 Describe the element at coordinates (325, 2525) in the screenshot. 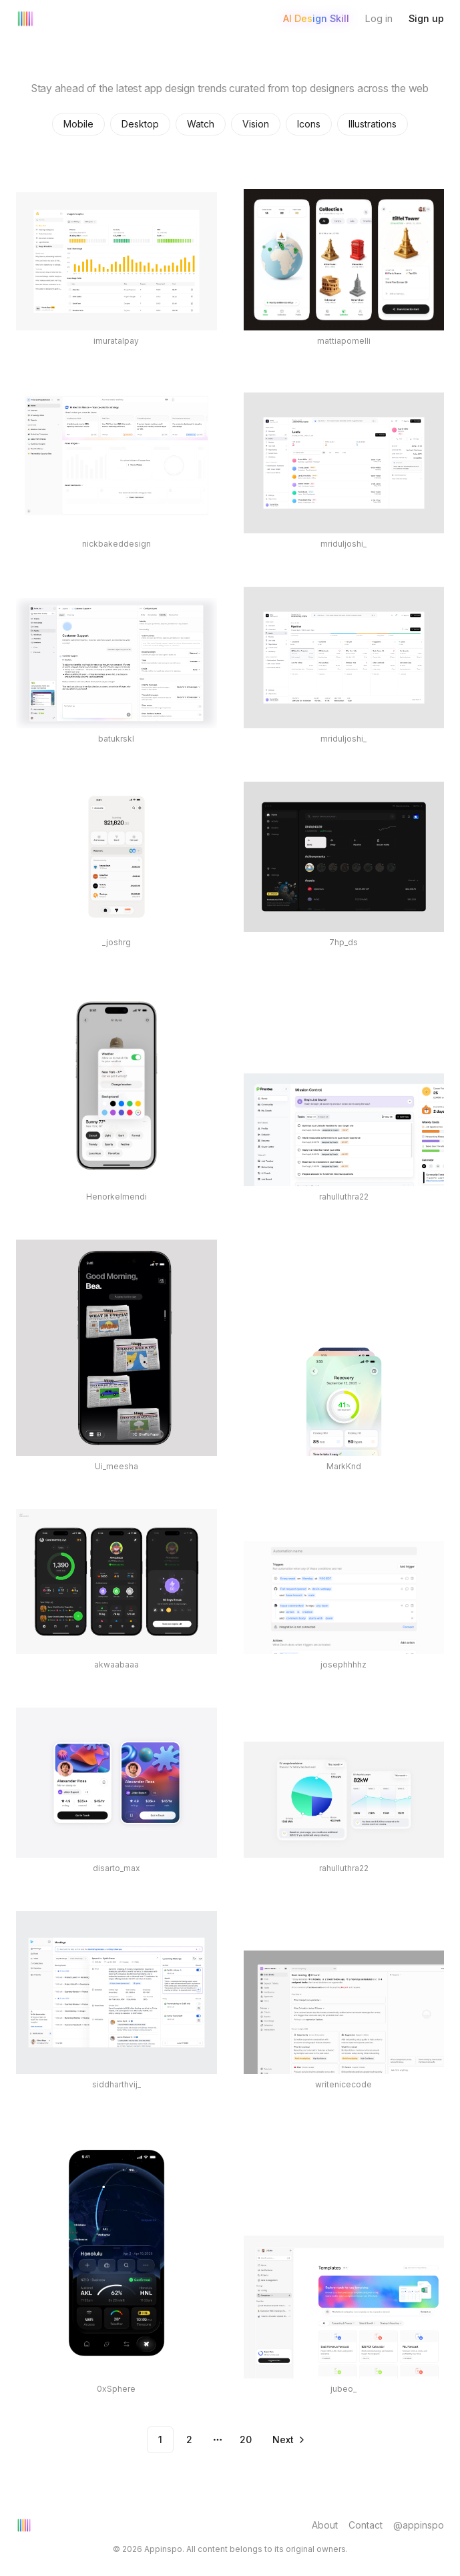

I see `About` at that location.